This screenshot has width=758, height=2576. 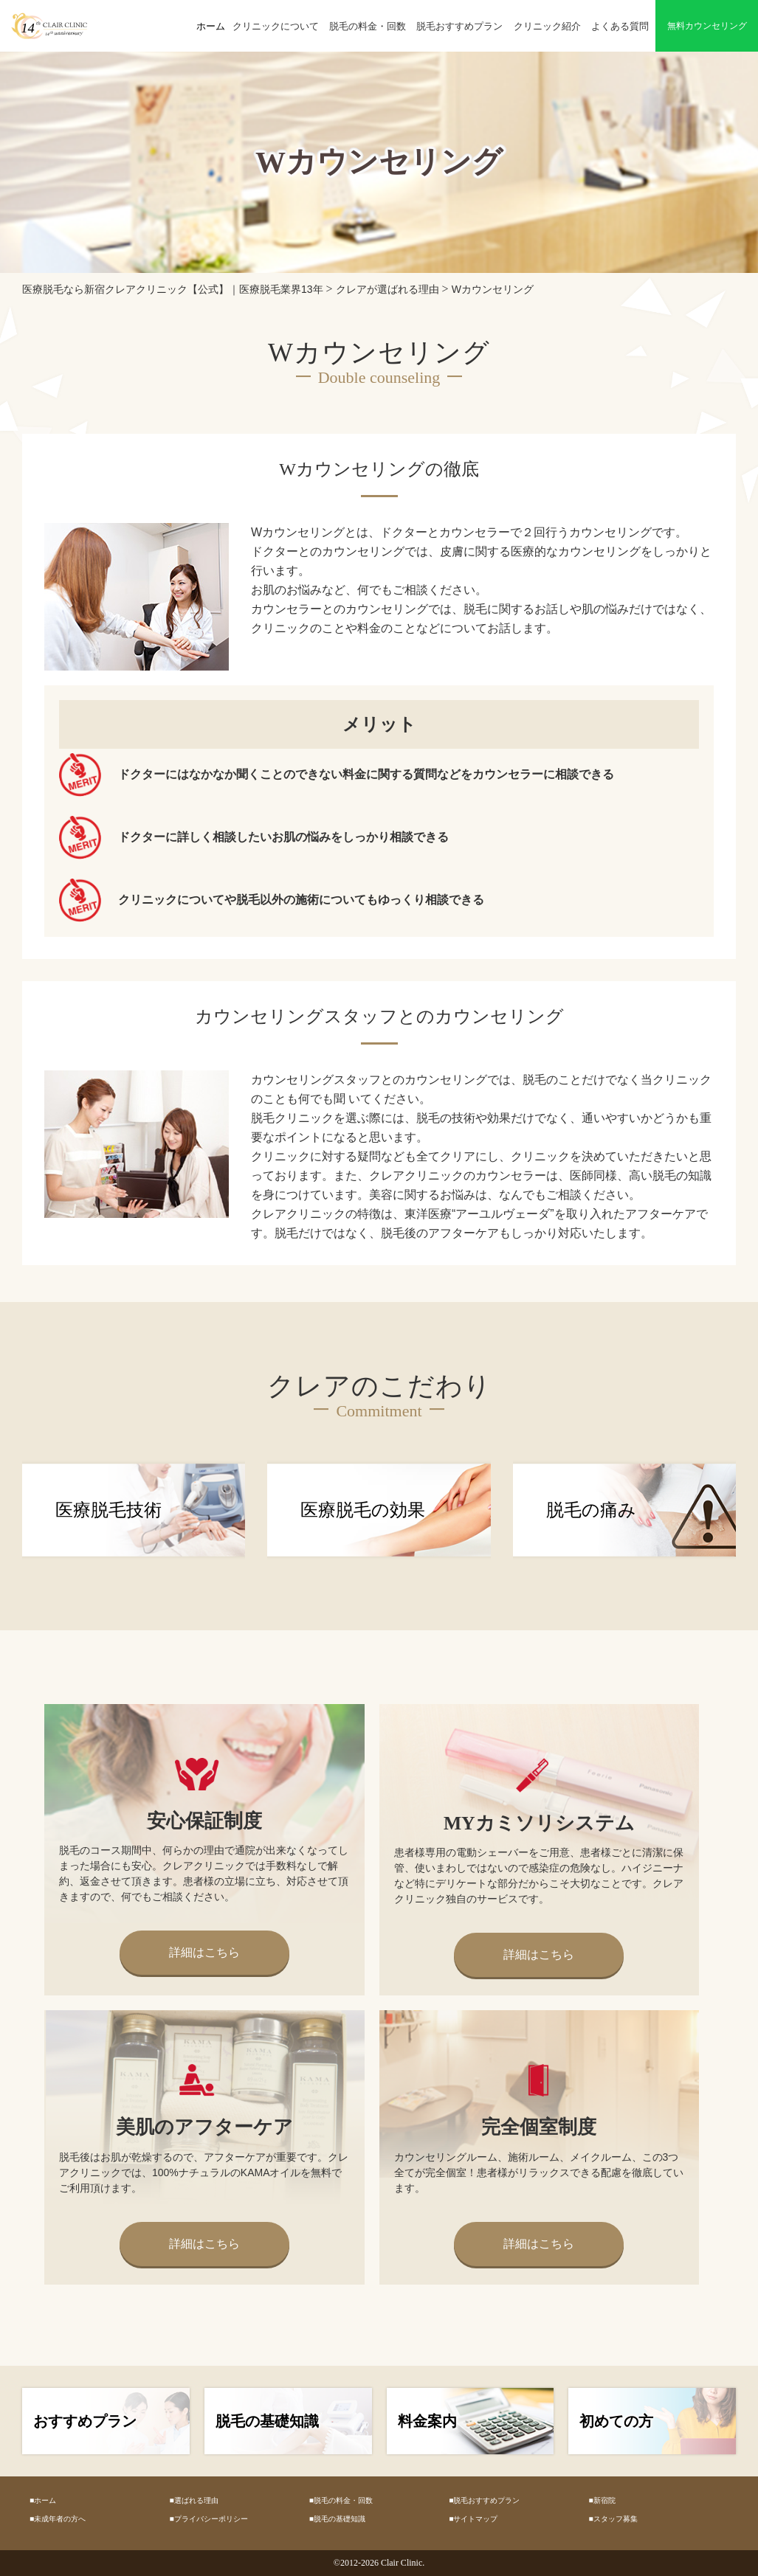 I want to click on 初めての方, so click(x=616, y=2421).